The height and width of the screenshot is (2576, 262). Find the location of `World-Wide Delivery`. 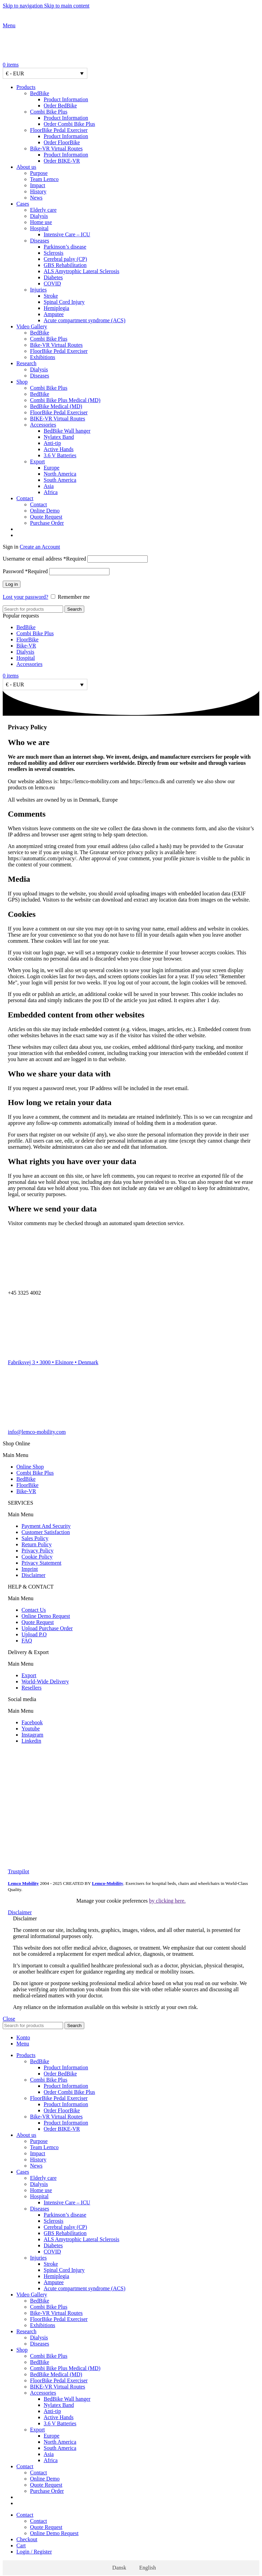

World-Wide Delivery is located at coordinates (45, 1681).